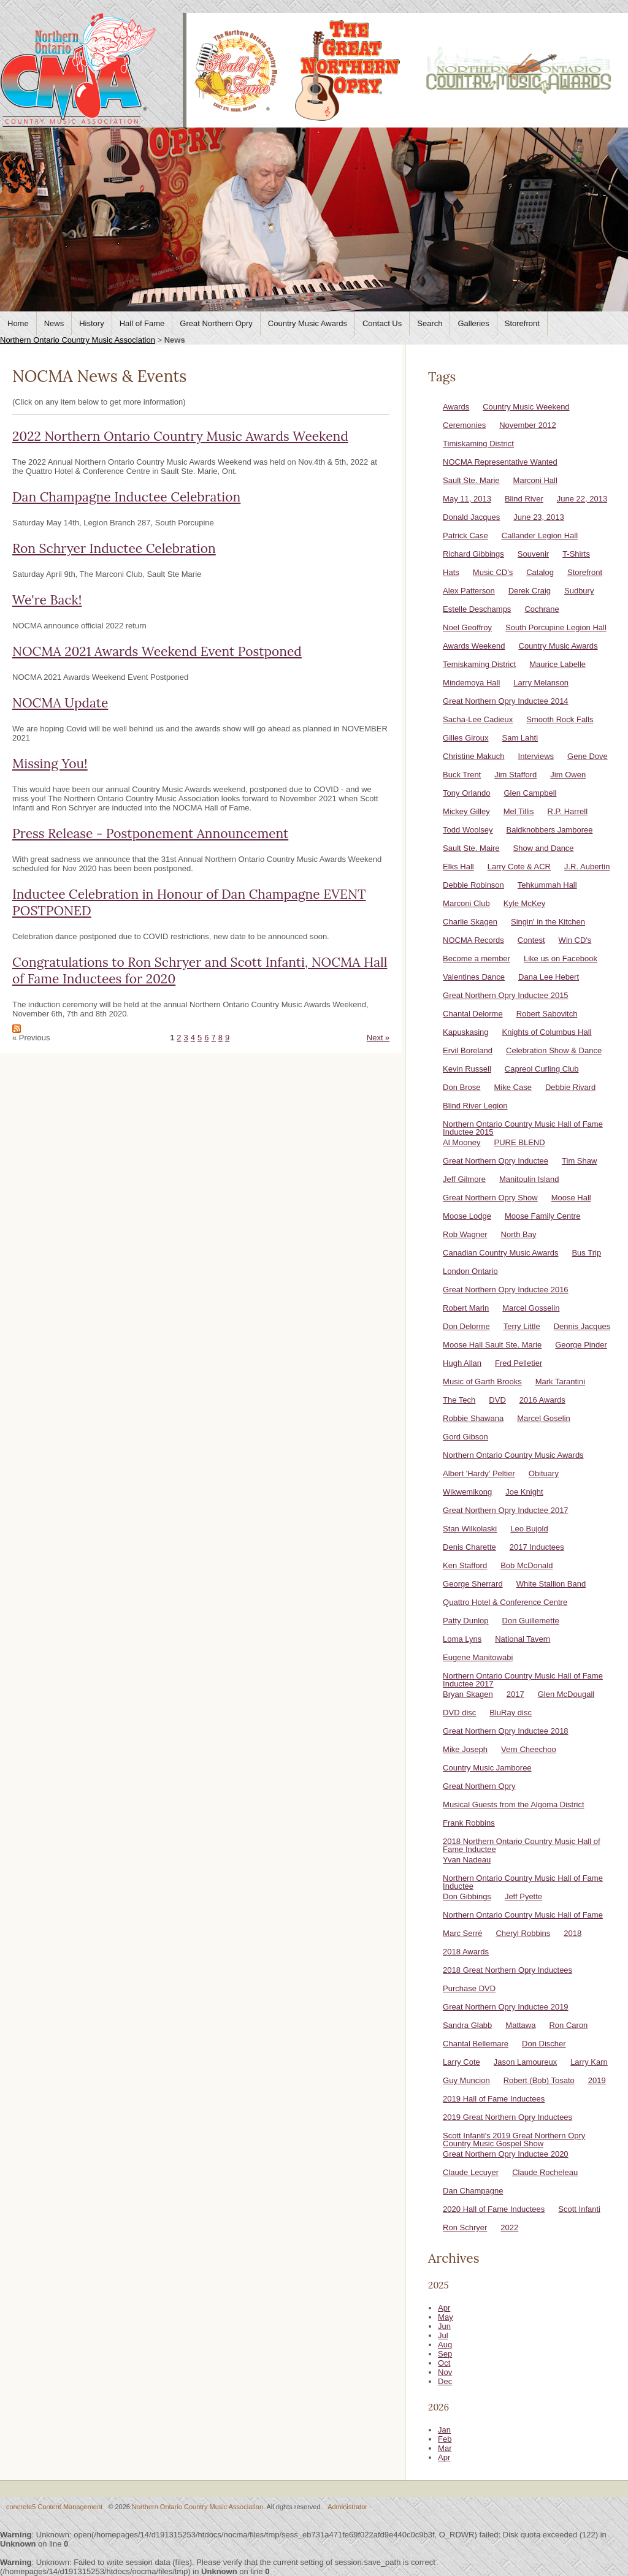  What do you see at coordinates (523, 1128) in the screenshot?
I see `Northern Ontario Country Music Hall of Fame Inductee 2015` at bounding box center [523, 1128].